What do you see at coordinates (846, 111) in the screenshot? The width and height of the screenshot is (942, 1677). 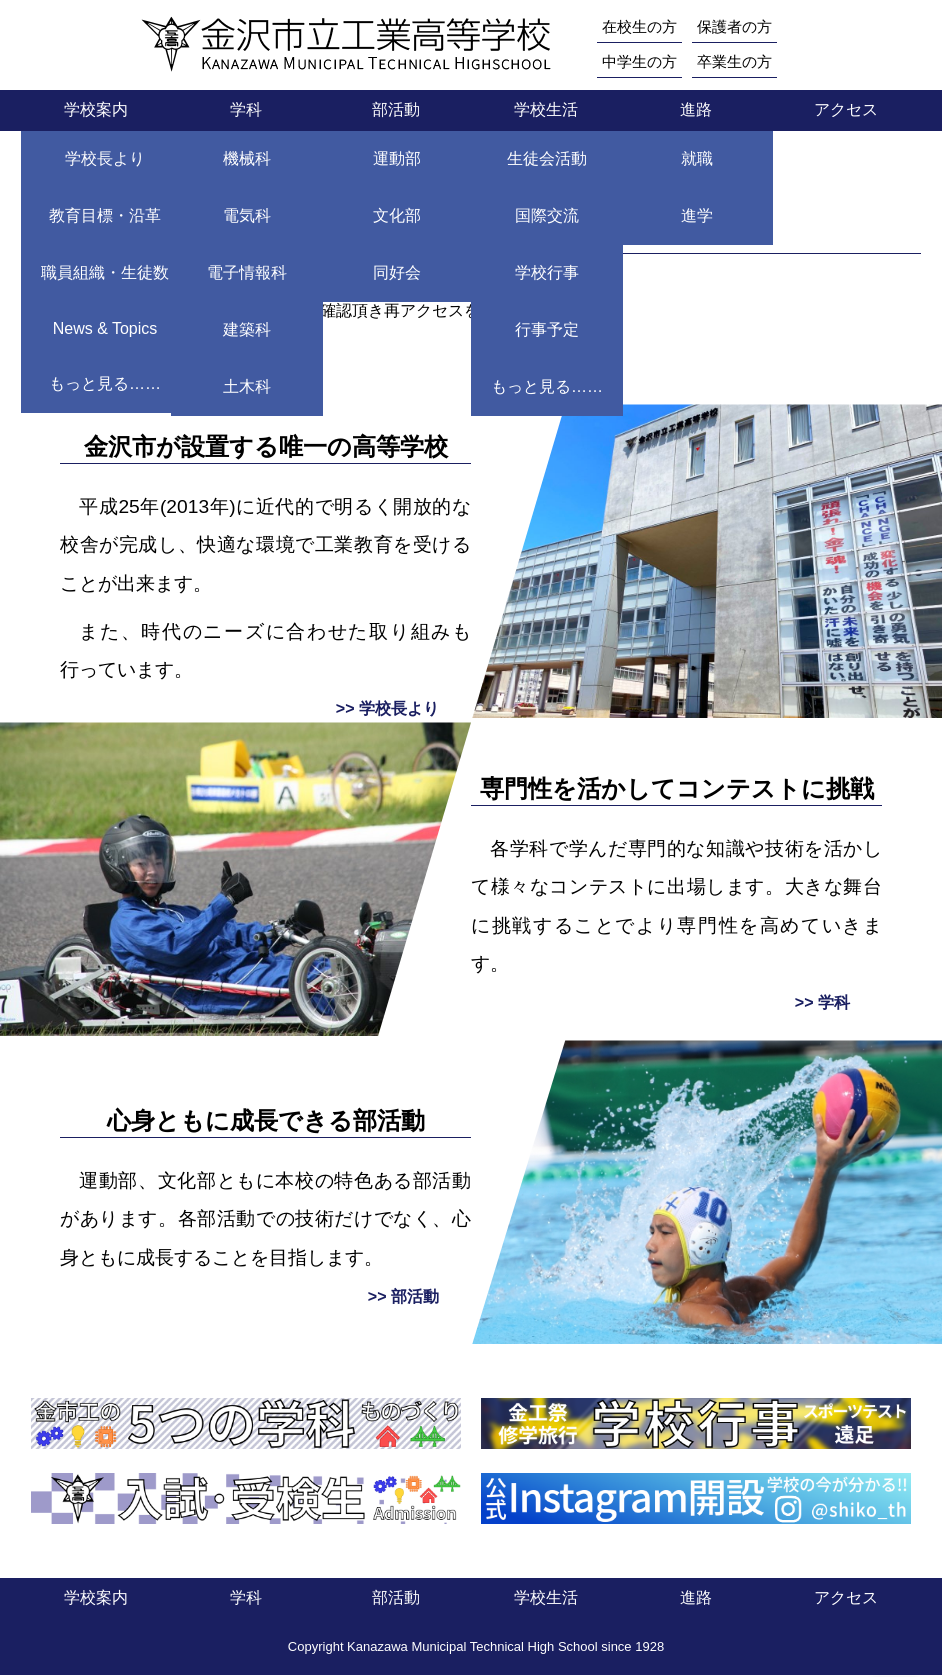 I see `アクセス` at bounding box center [846, 111].